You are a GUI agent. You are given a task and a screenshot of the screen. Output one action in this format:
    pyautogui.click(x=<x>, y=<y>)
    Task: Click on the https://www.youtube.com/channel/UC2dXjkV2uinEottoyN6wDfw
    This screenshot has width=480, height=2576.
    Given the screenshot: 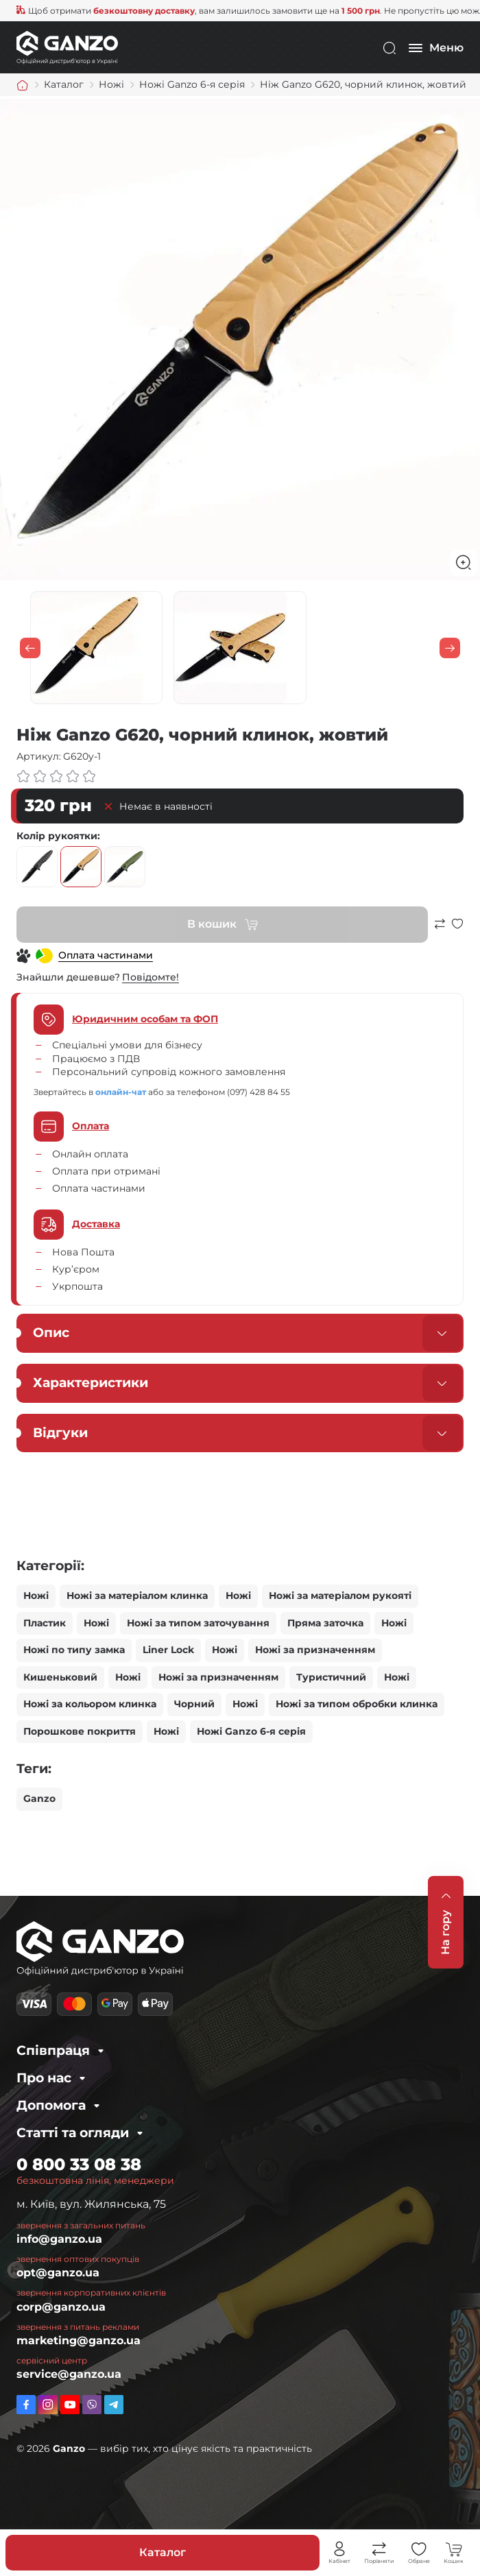 What is the action you would take?
    pyautogui.click(x=70, y=2404)
    